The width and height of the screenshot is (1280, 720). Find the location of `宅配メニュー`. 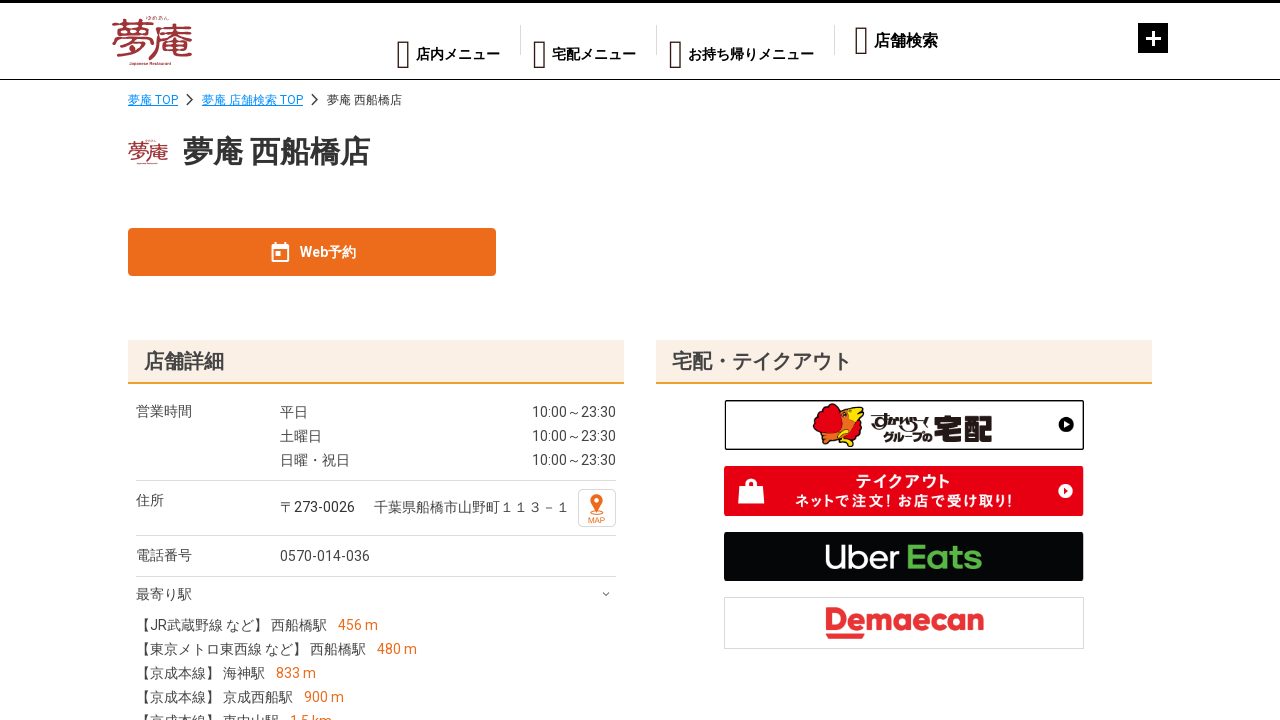

宅配メニュー is located at coordinates (563, 40).